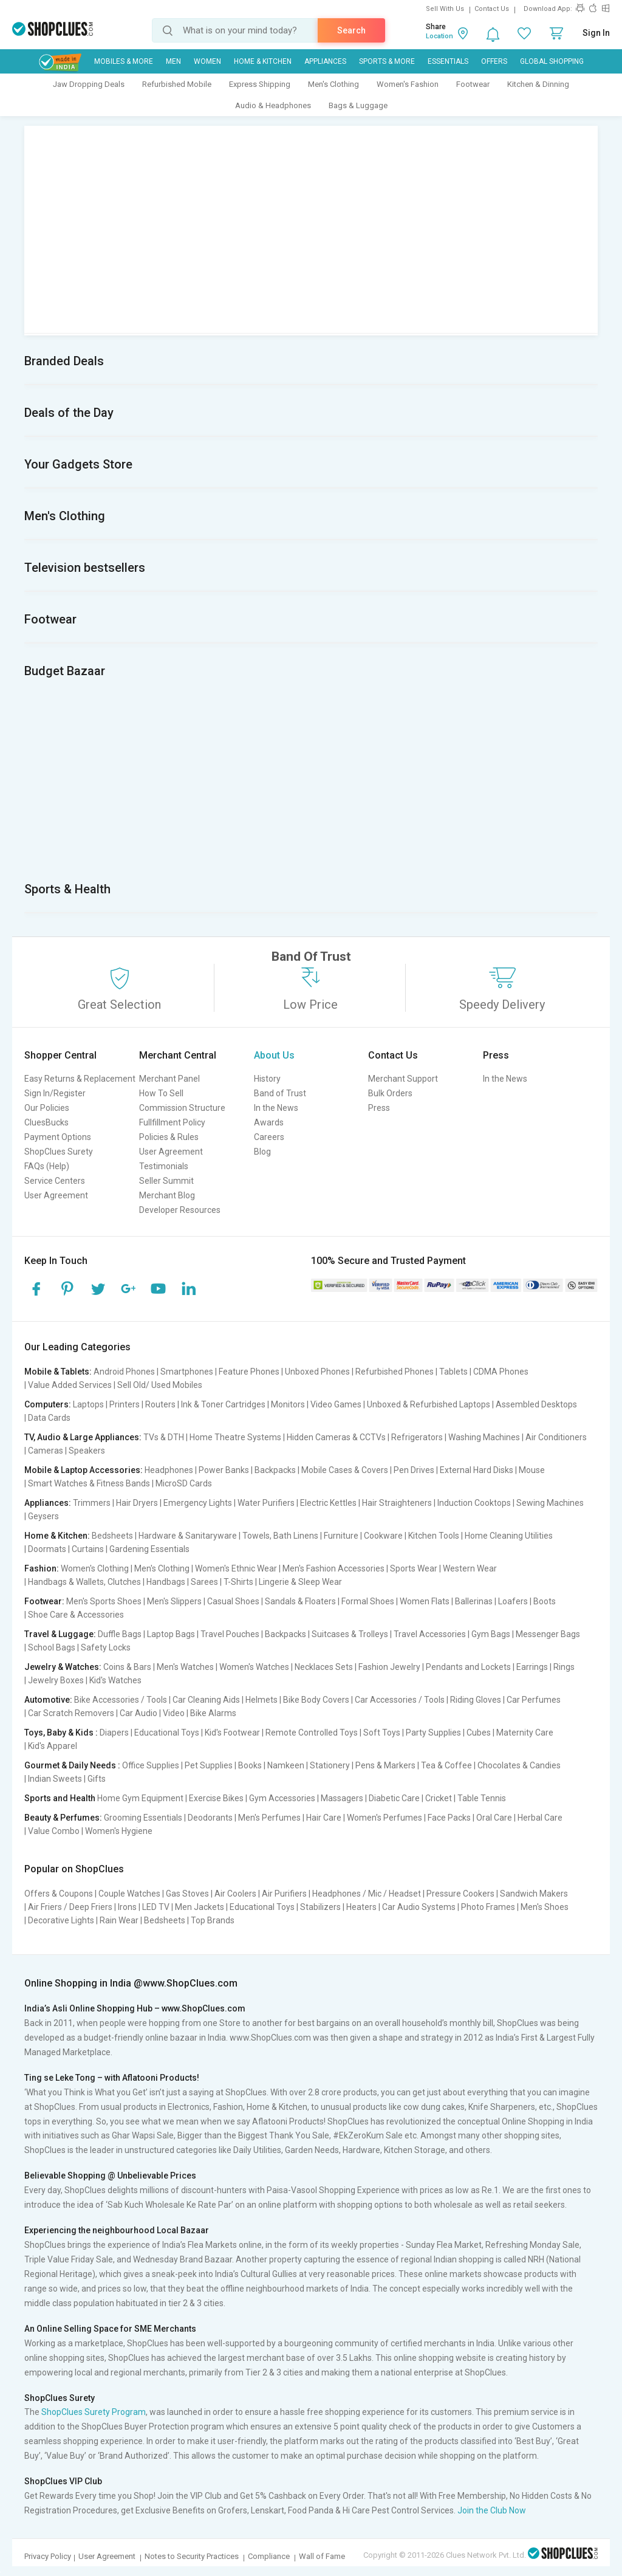  What do you see at coordinates (120, 1700) in the screenshot?
I see `Bike Accessories / Tools` at bounding box center [120, 1700].